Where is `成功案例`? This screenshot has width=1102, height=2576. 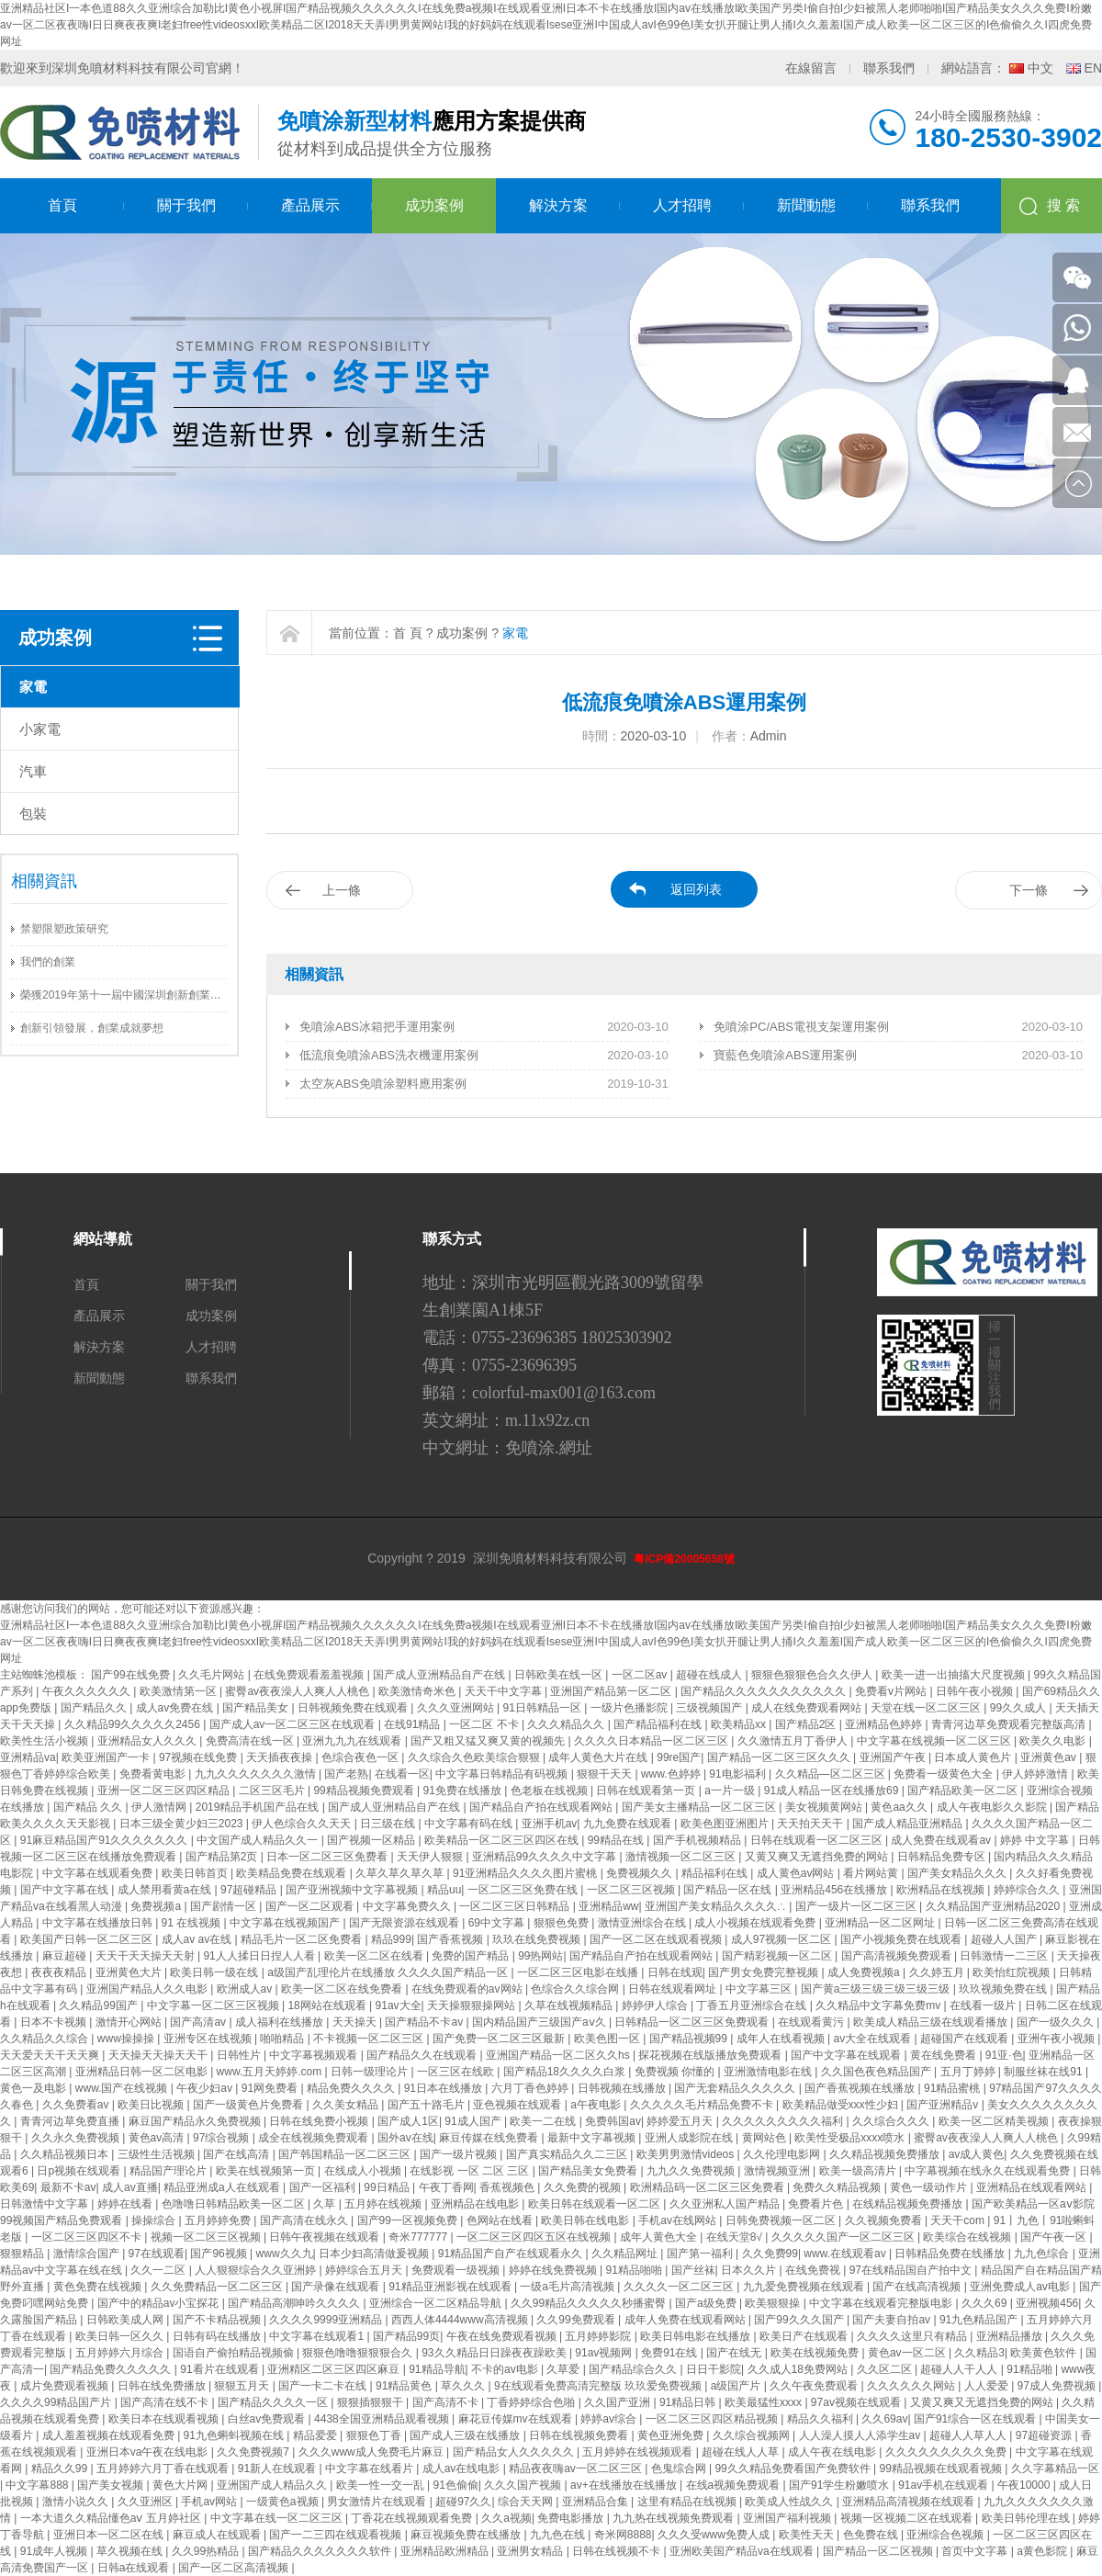
成功案例 is located at coordinates (434, 205).